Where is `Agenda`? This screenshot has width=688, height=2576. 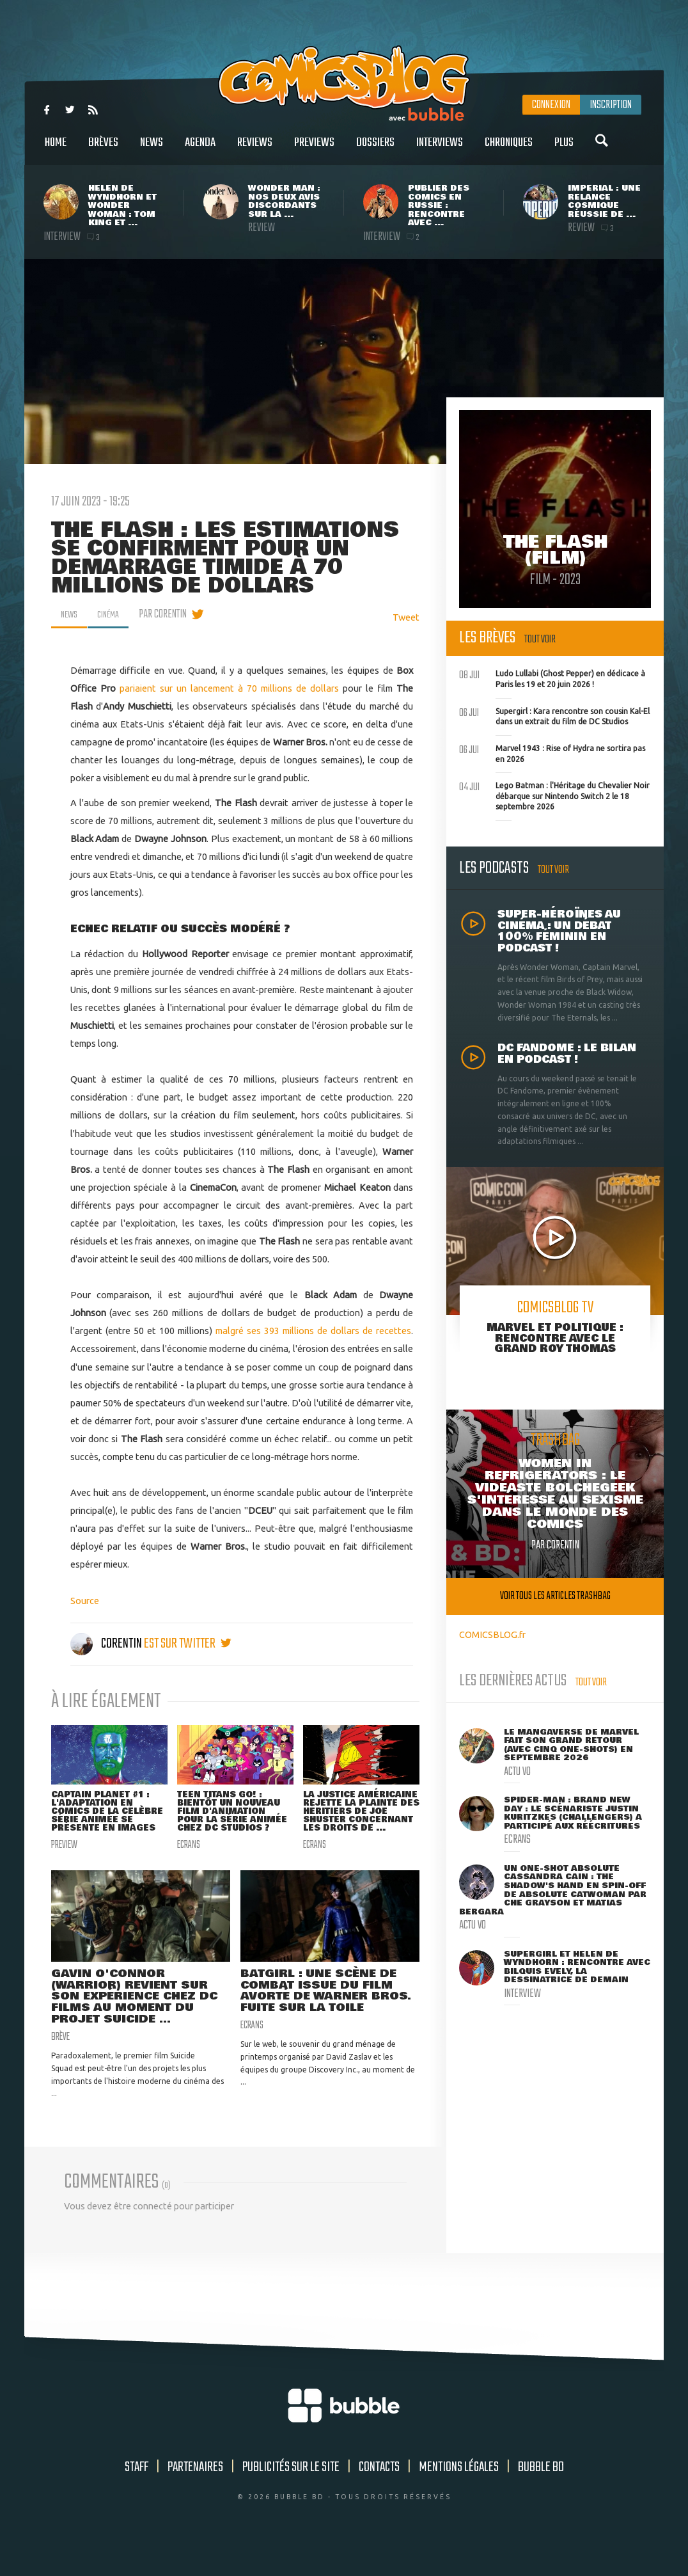 Agenda is located at coordinates (200, 149).